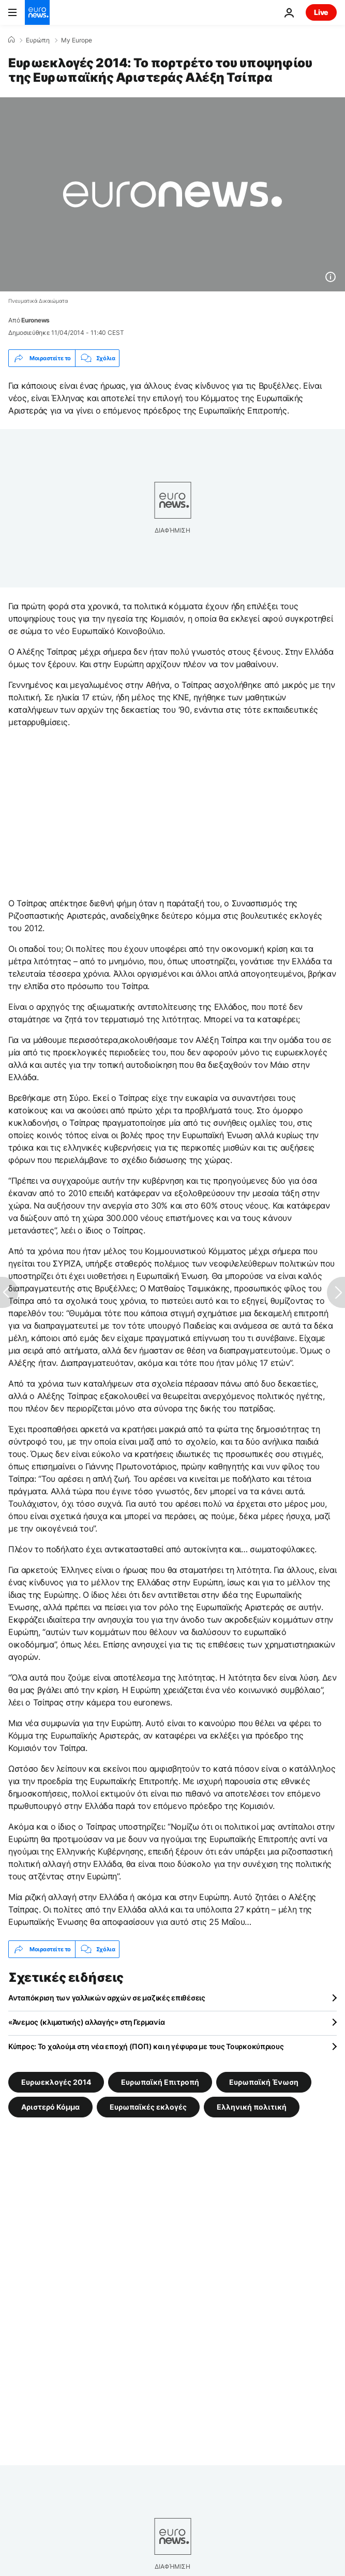 The width and height of the screenshot is (345, 2576). What do you see at coordinates (263, 2082) in the screenshot?
I see `Ευρωπαϊκή Ένωση [Δείτε περισσότερα άρθρα από την ετικέτα Ευρωπαϊκή Ένωση]` at bounding box center [263, 2082].